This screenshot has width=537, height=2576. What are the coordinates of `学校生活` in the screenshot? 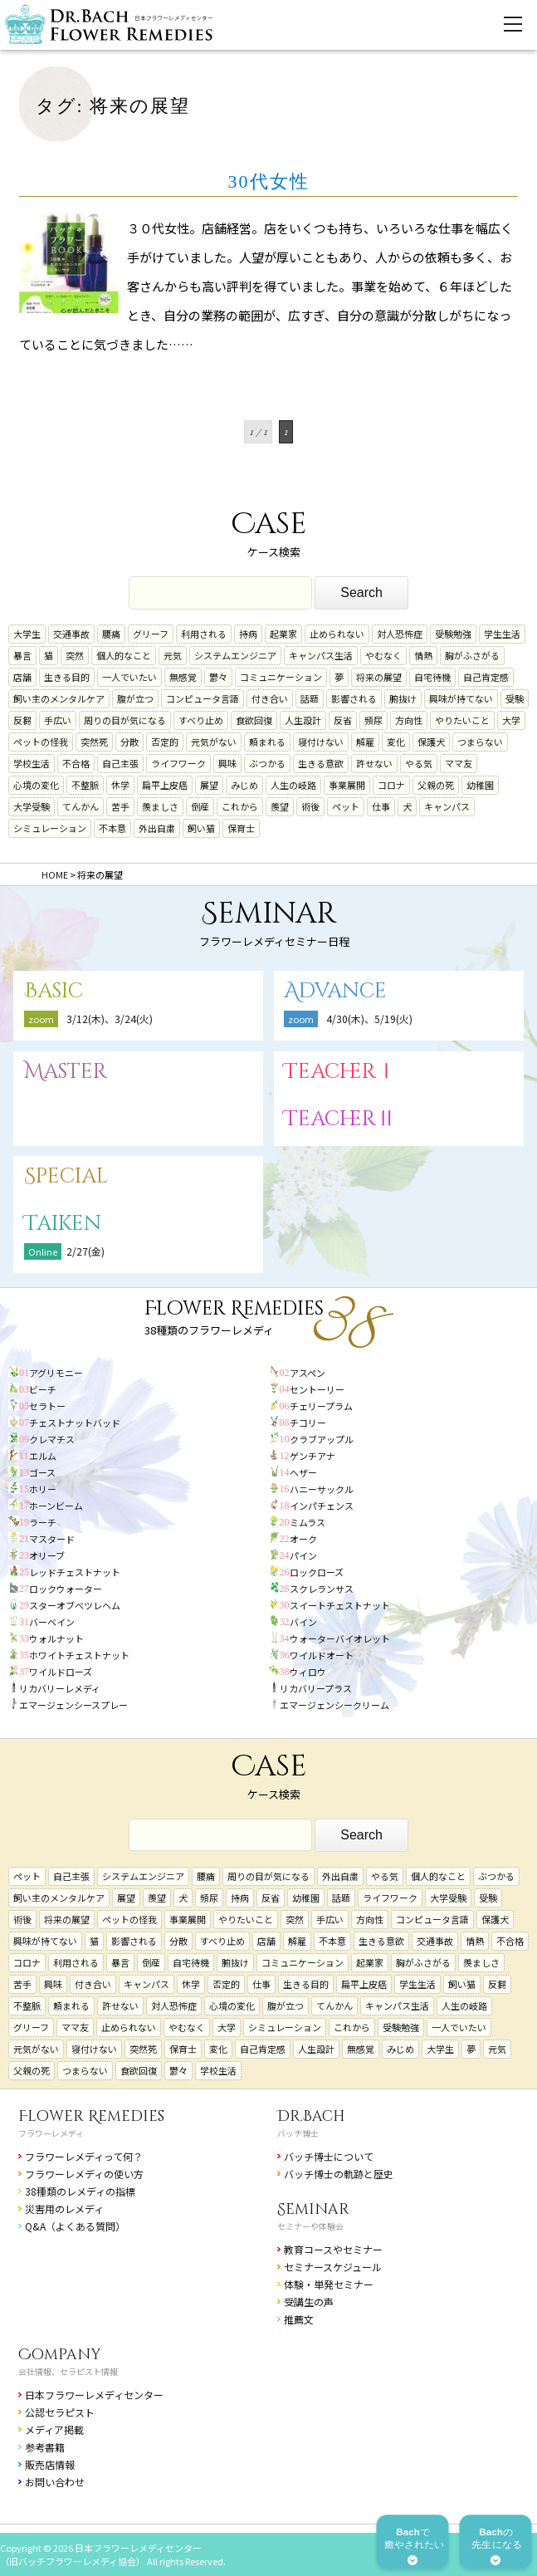 It's located at (31, 763).